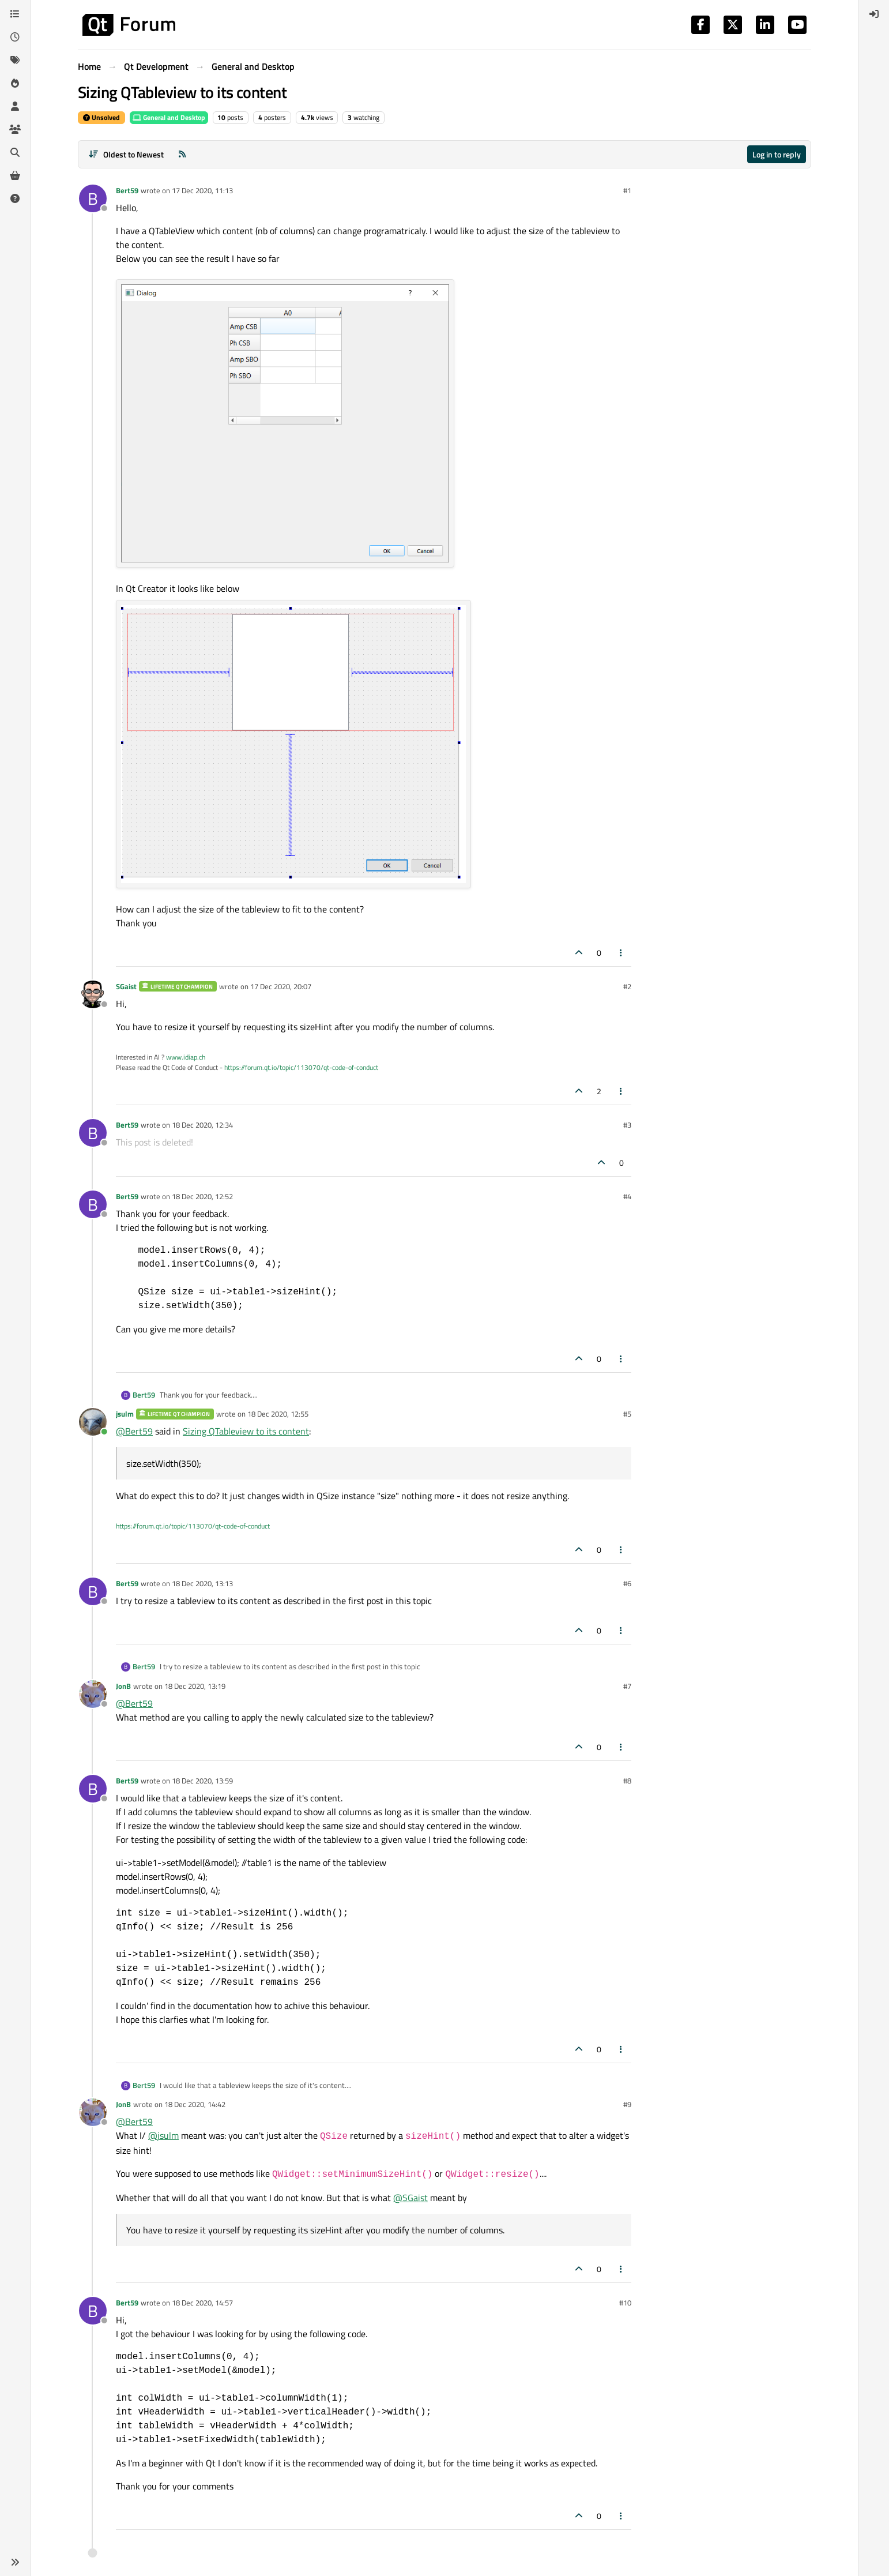 This screenshot has height=2576, width=889. I want to click on [button], so click(15, 2562).